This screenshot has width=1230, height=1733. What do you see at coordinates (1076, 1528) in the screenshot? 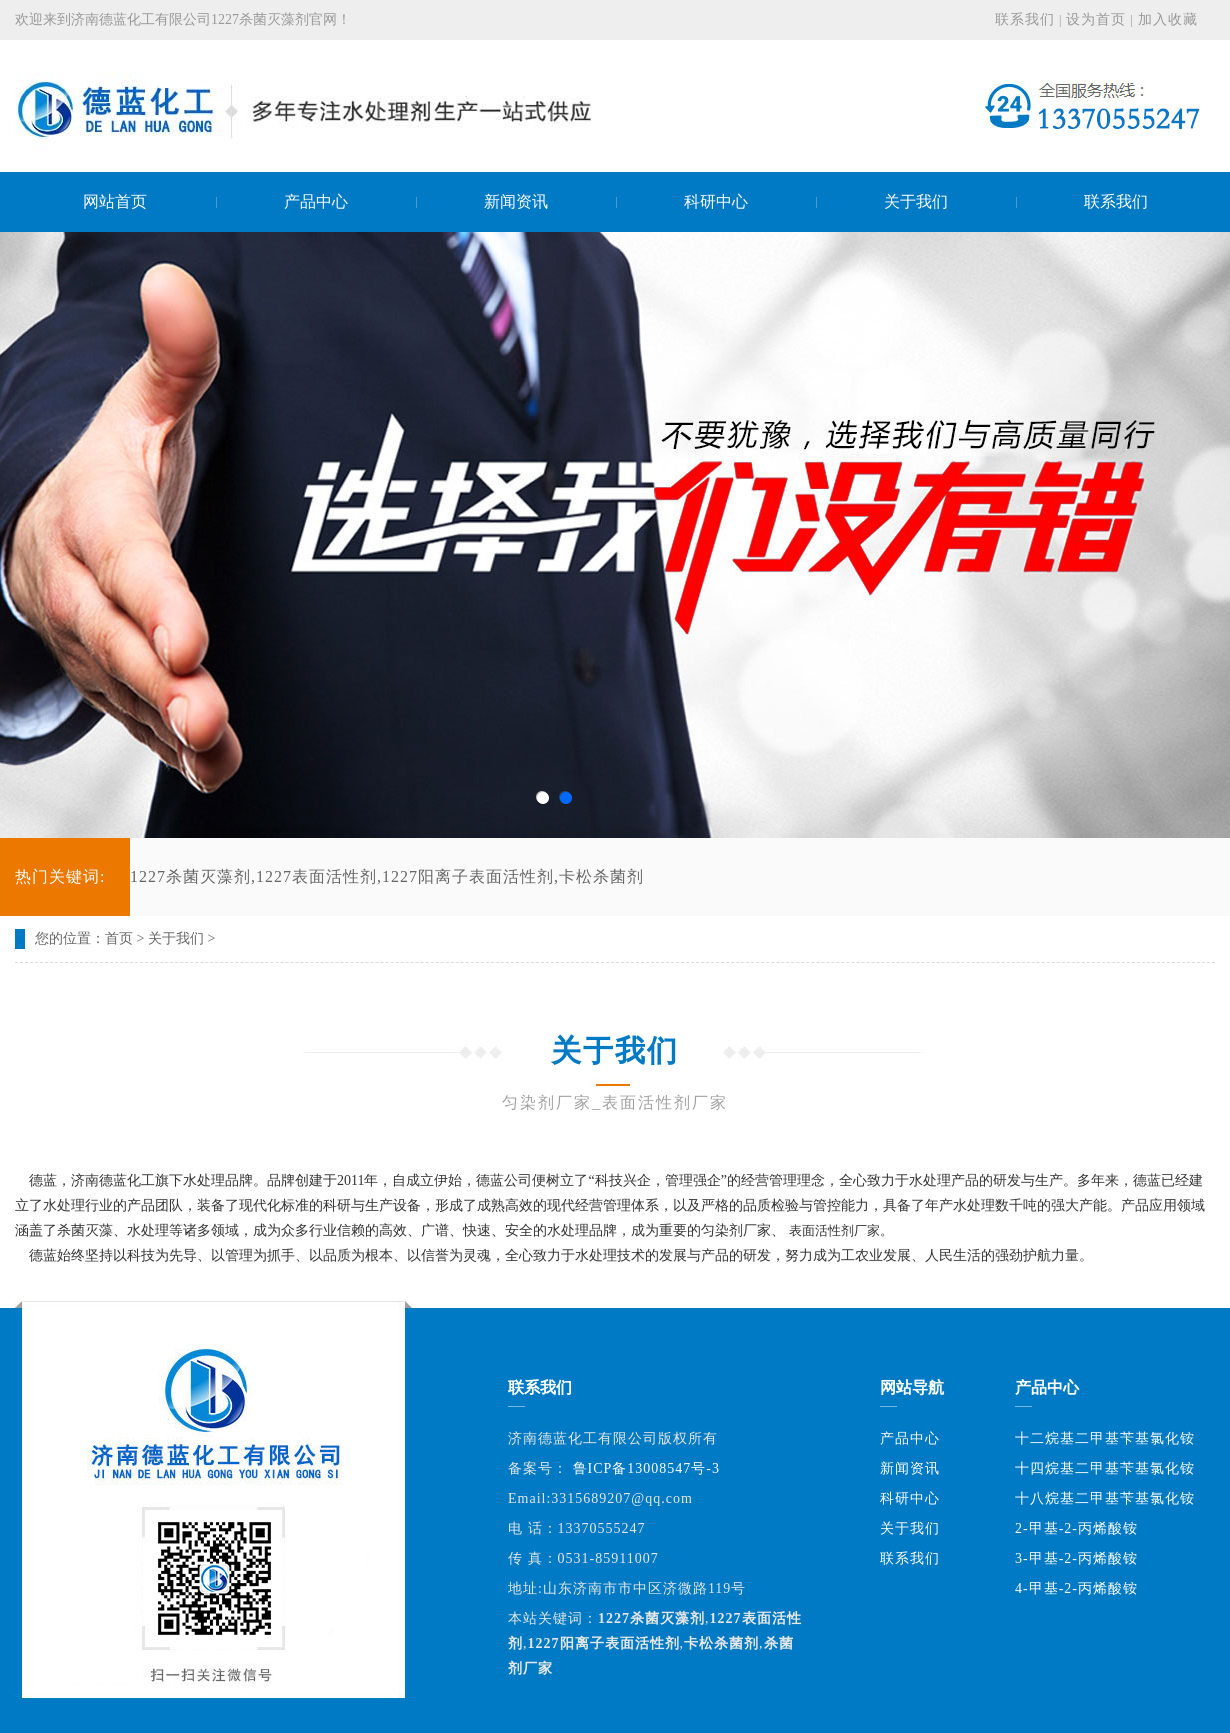
I see `2-甲基-2-丙烯酸铵` at bounding box center [1076, 1528].